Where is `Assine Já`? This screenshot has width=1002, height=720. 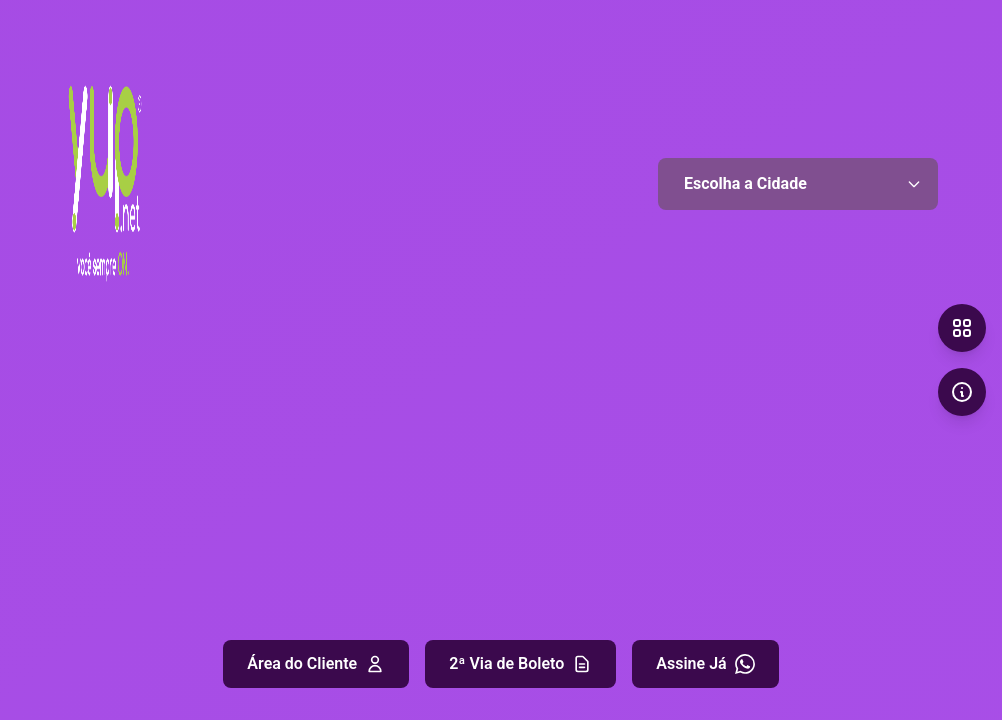
Assine Já is located at coordinates (705, 664).